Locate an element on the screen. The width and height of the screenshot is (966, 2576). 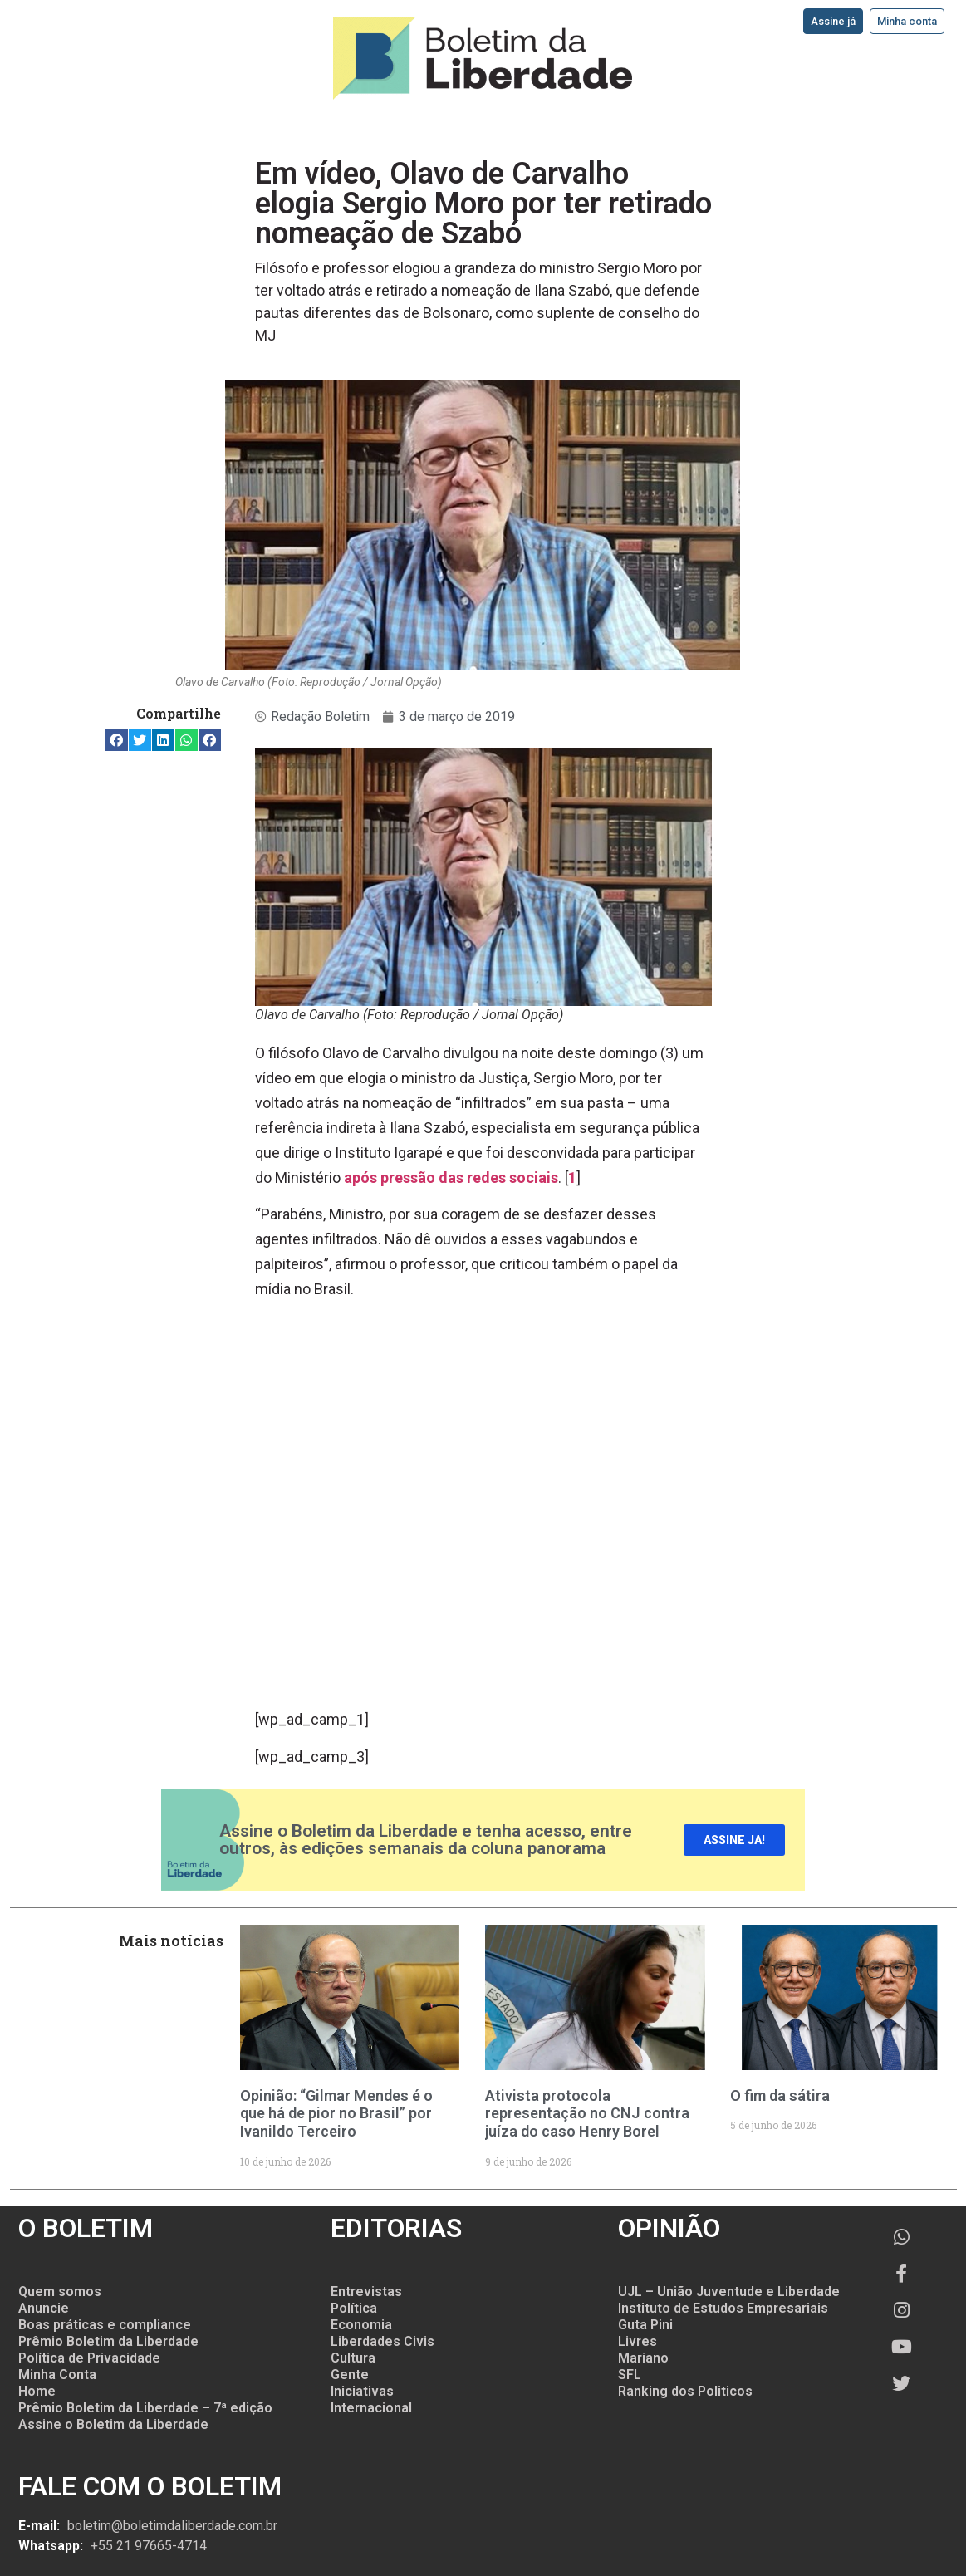
Prêmio Boletim da Liberdade – 7ª edição is located at coordinates (145, 2408).